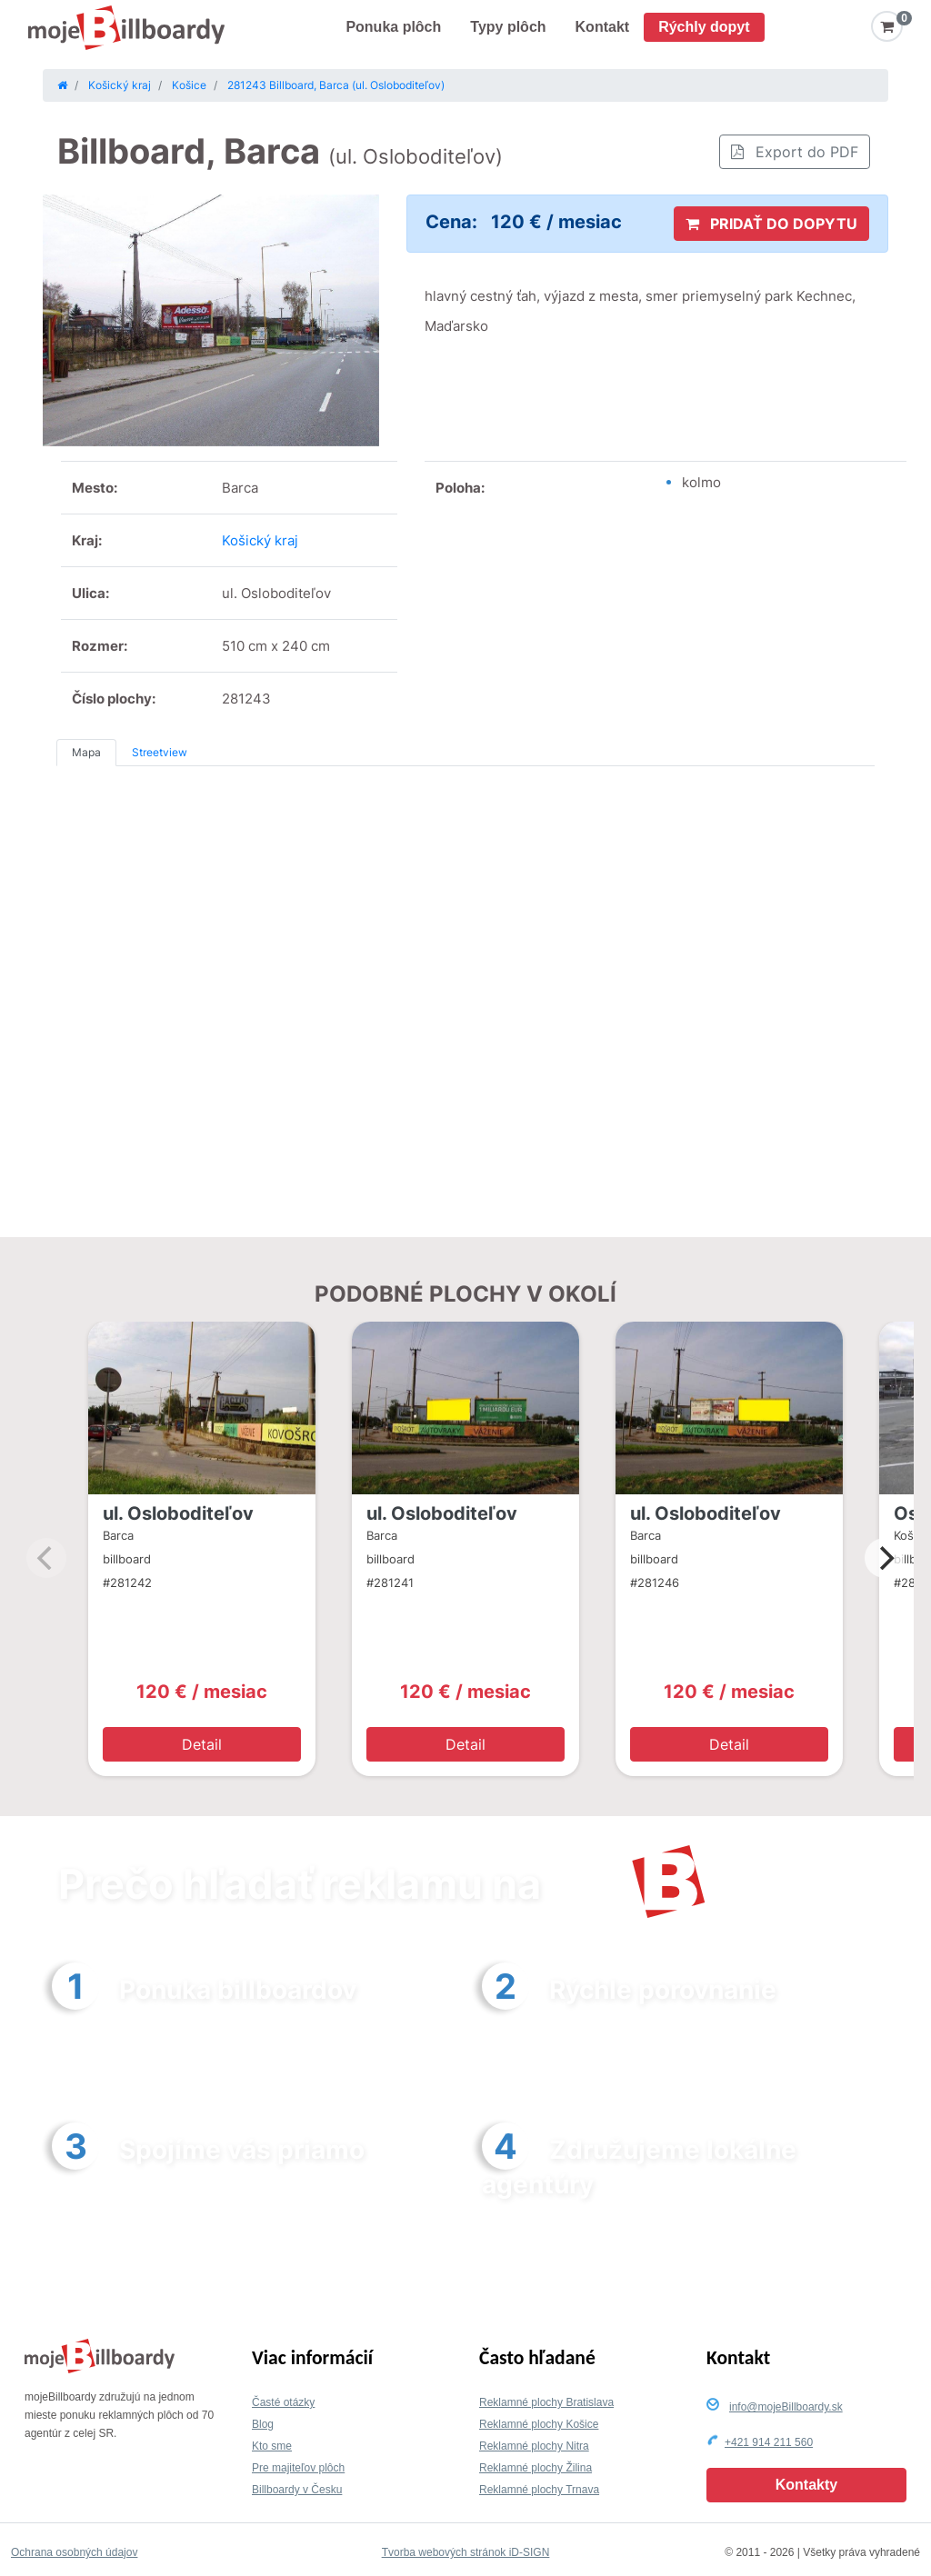 The image size is (931, 2576). I want to click on Kontakty, so click(806, 2484).